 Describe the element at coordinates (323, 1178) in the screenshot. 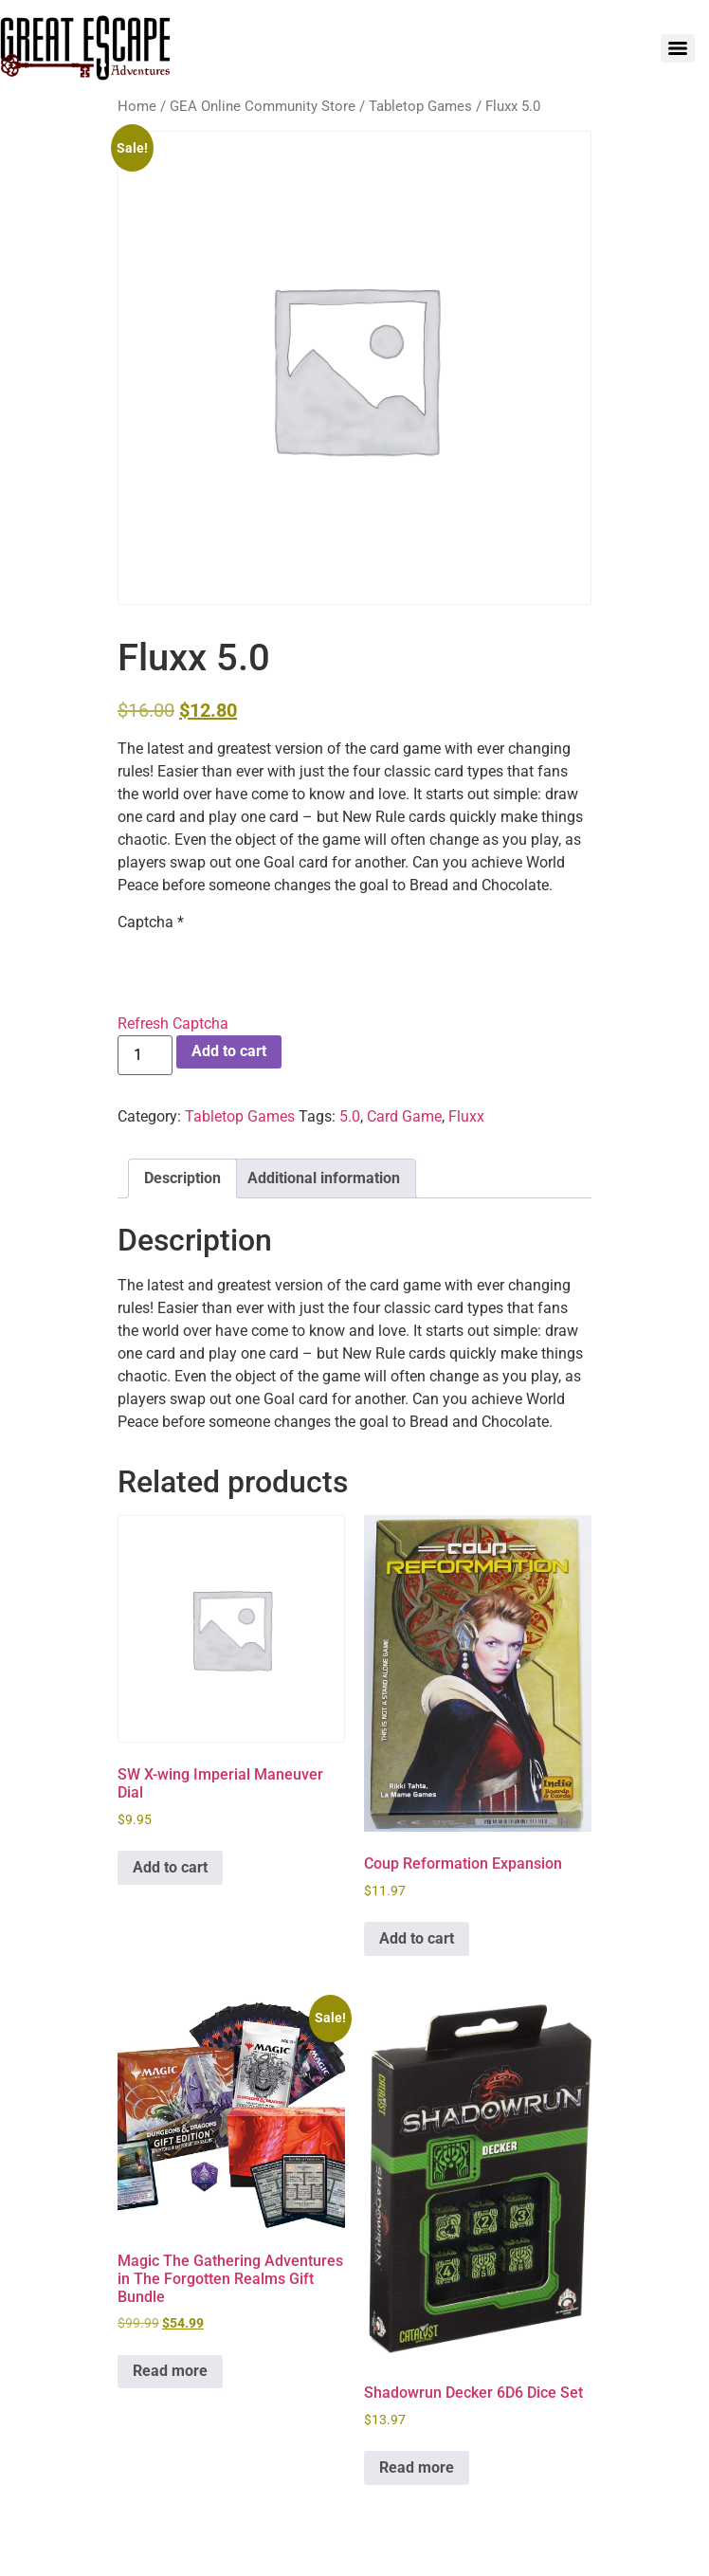

I see `Additional information [tab]` at that location.